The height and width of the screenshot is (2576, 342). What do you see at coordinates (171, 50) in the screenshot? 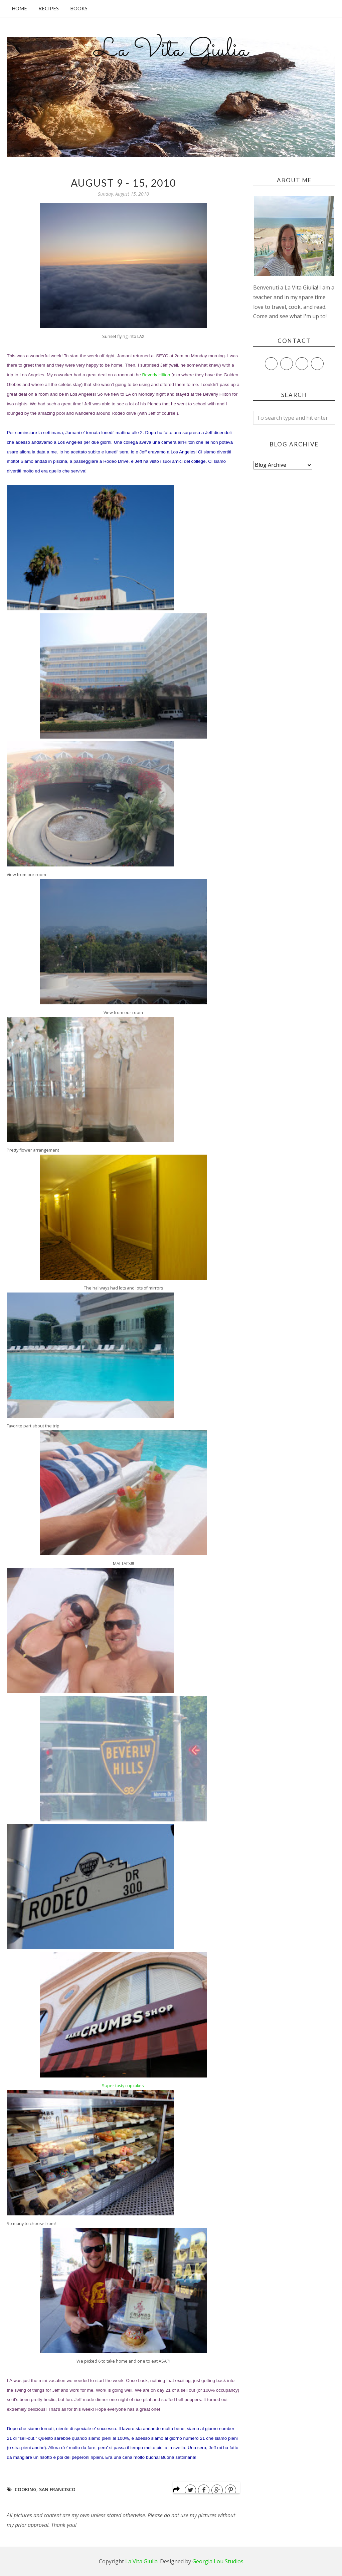
I see `La Vita Giulia` at bounding box center [171, 50].